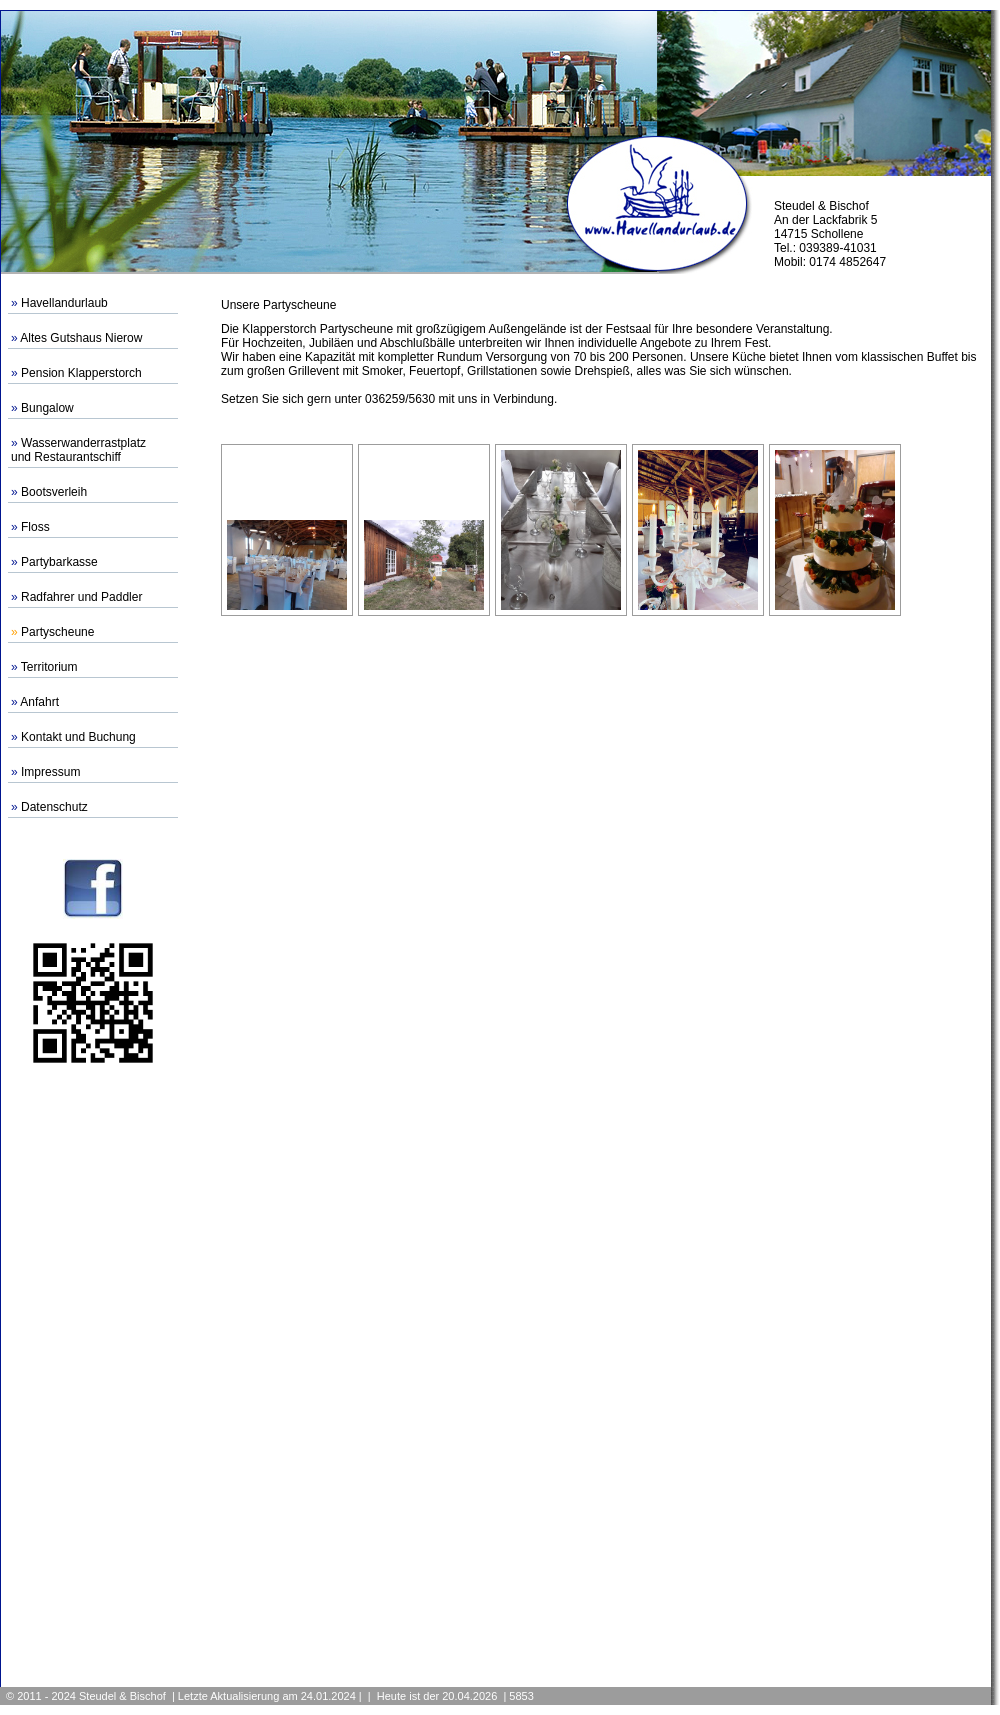 The image size is (1000, 1715). I want to click on Partyscheune, so click(57, 632).